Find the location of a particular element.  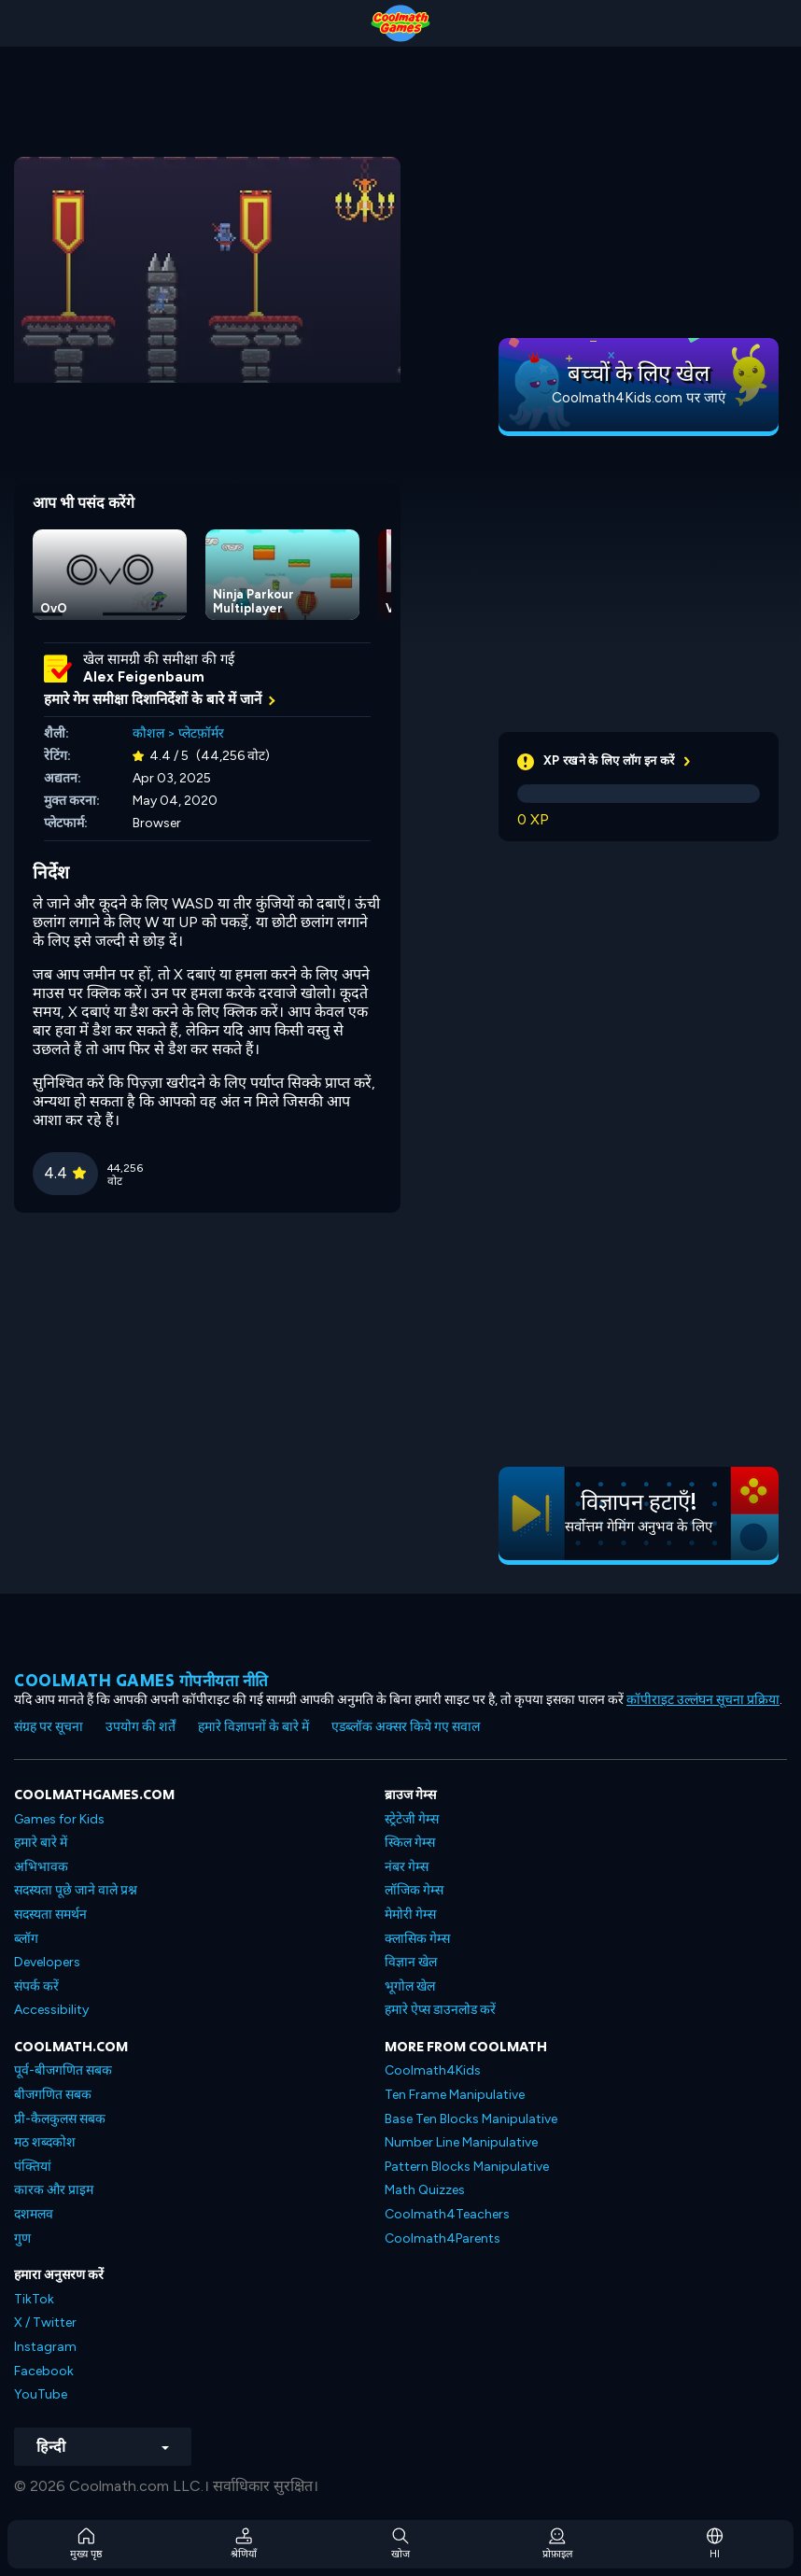

एडब्लॉक अक्सर किये गए सवाल is located at coordinates (405, 1727).